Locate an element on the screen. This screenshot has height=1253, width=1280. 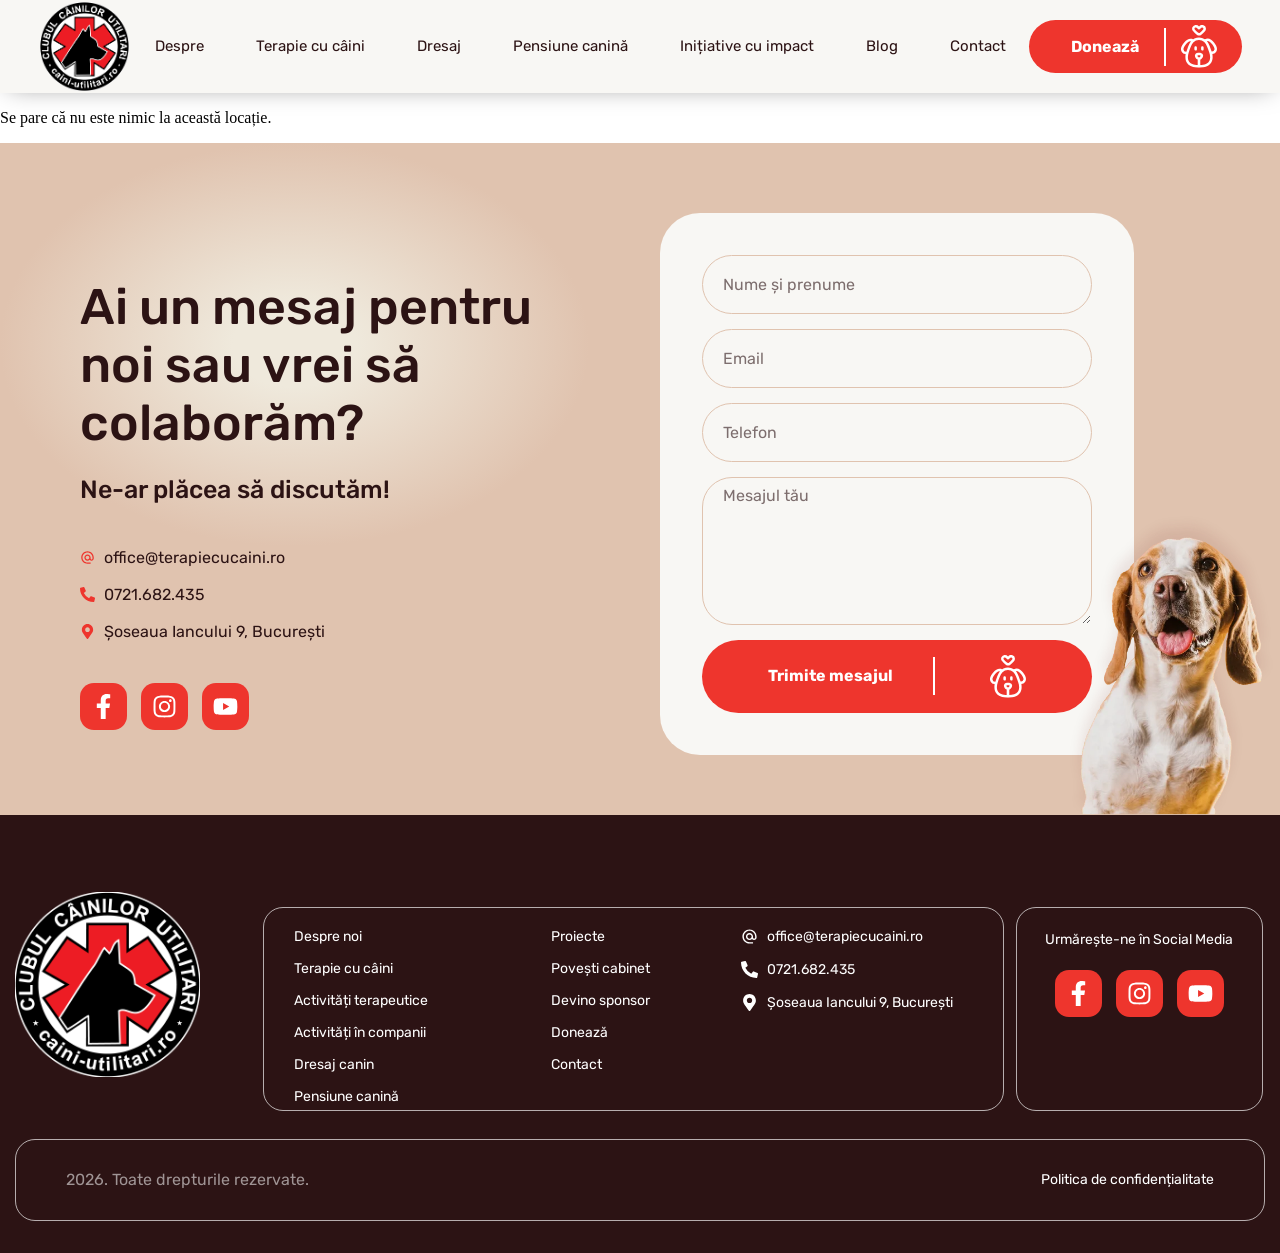
Contact is located at coordinates (978, 46).